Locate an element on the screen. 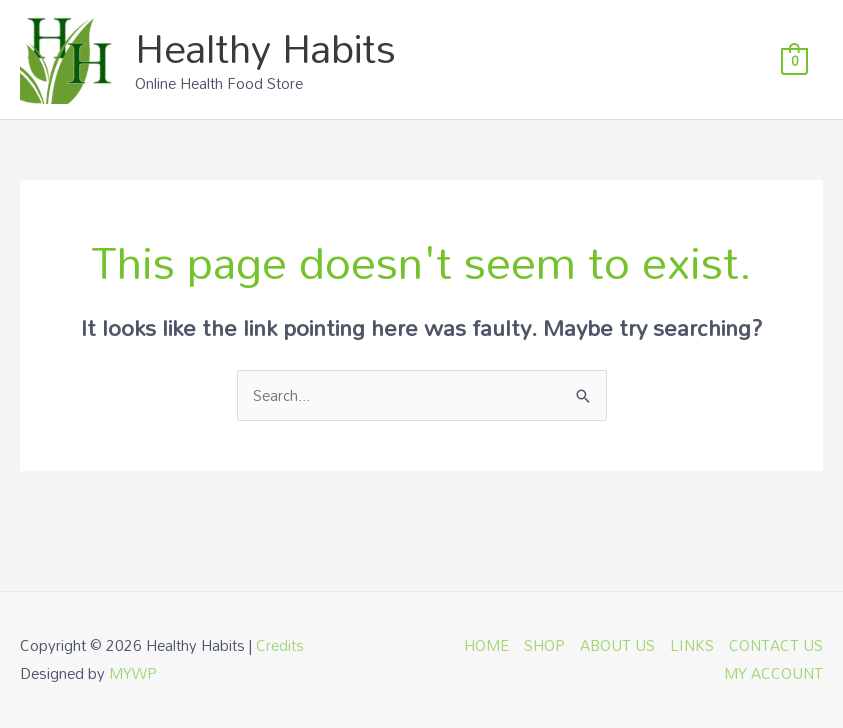 The width and height of the screenshot is (843, 728). MYWP is located at coordinates (133, 673).